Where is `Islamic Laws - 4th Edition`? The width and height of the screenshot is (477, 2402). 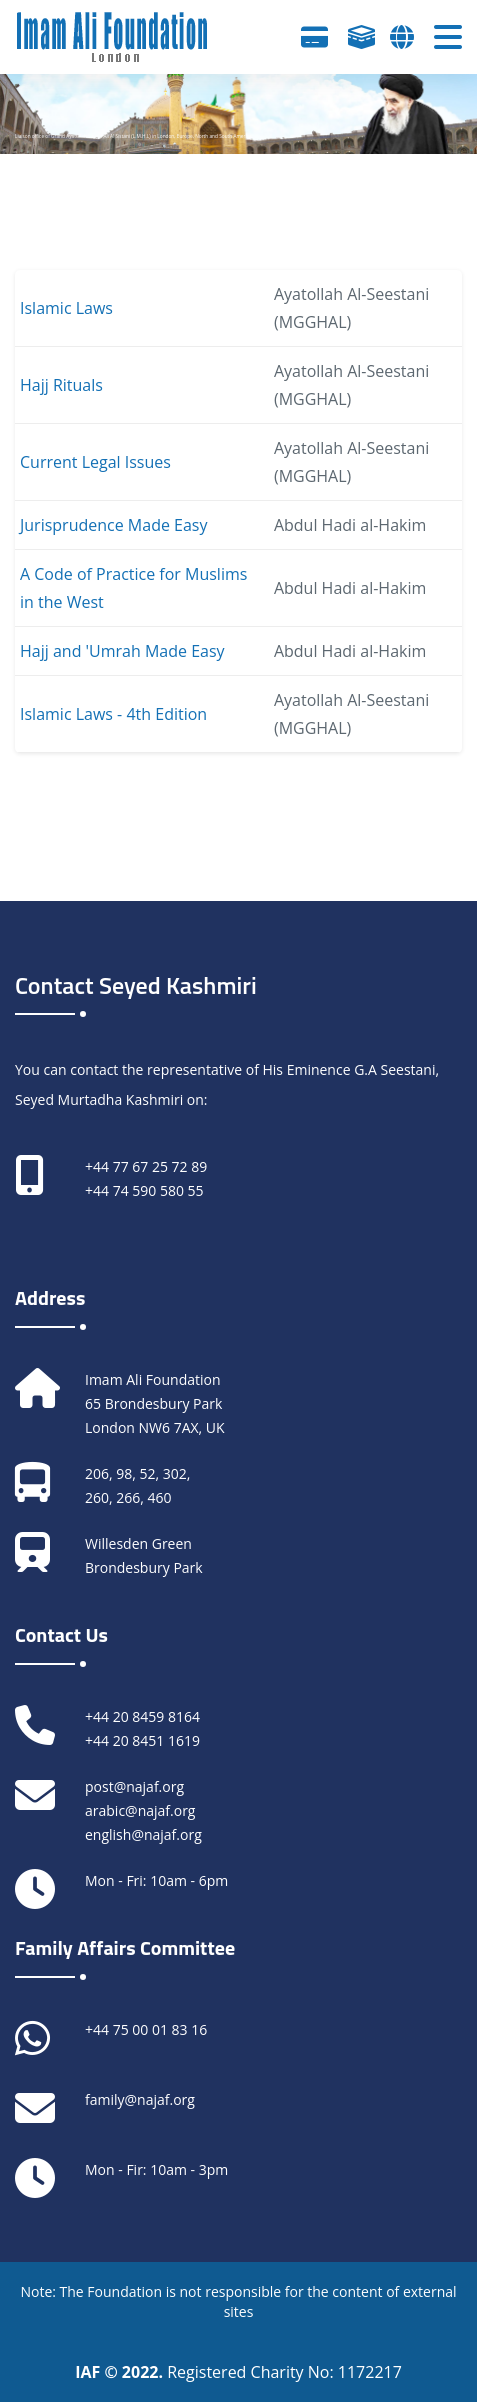
Islamic Laws - 4th Edition is located at coordinates (113, 714).